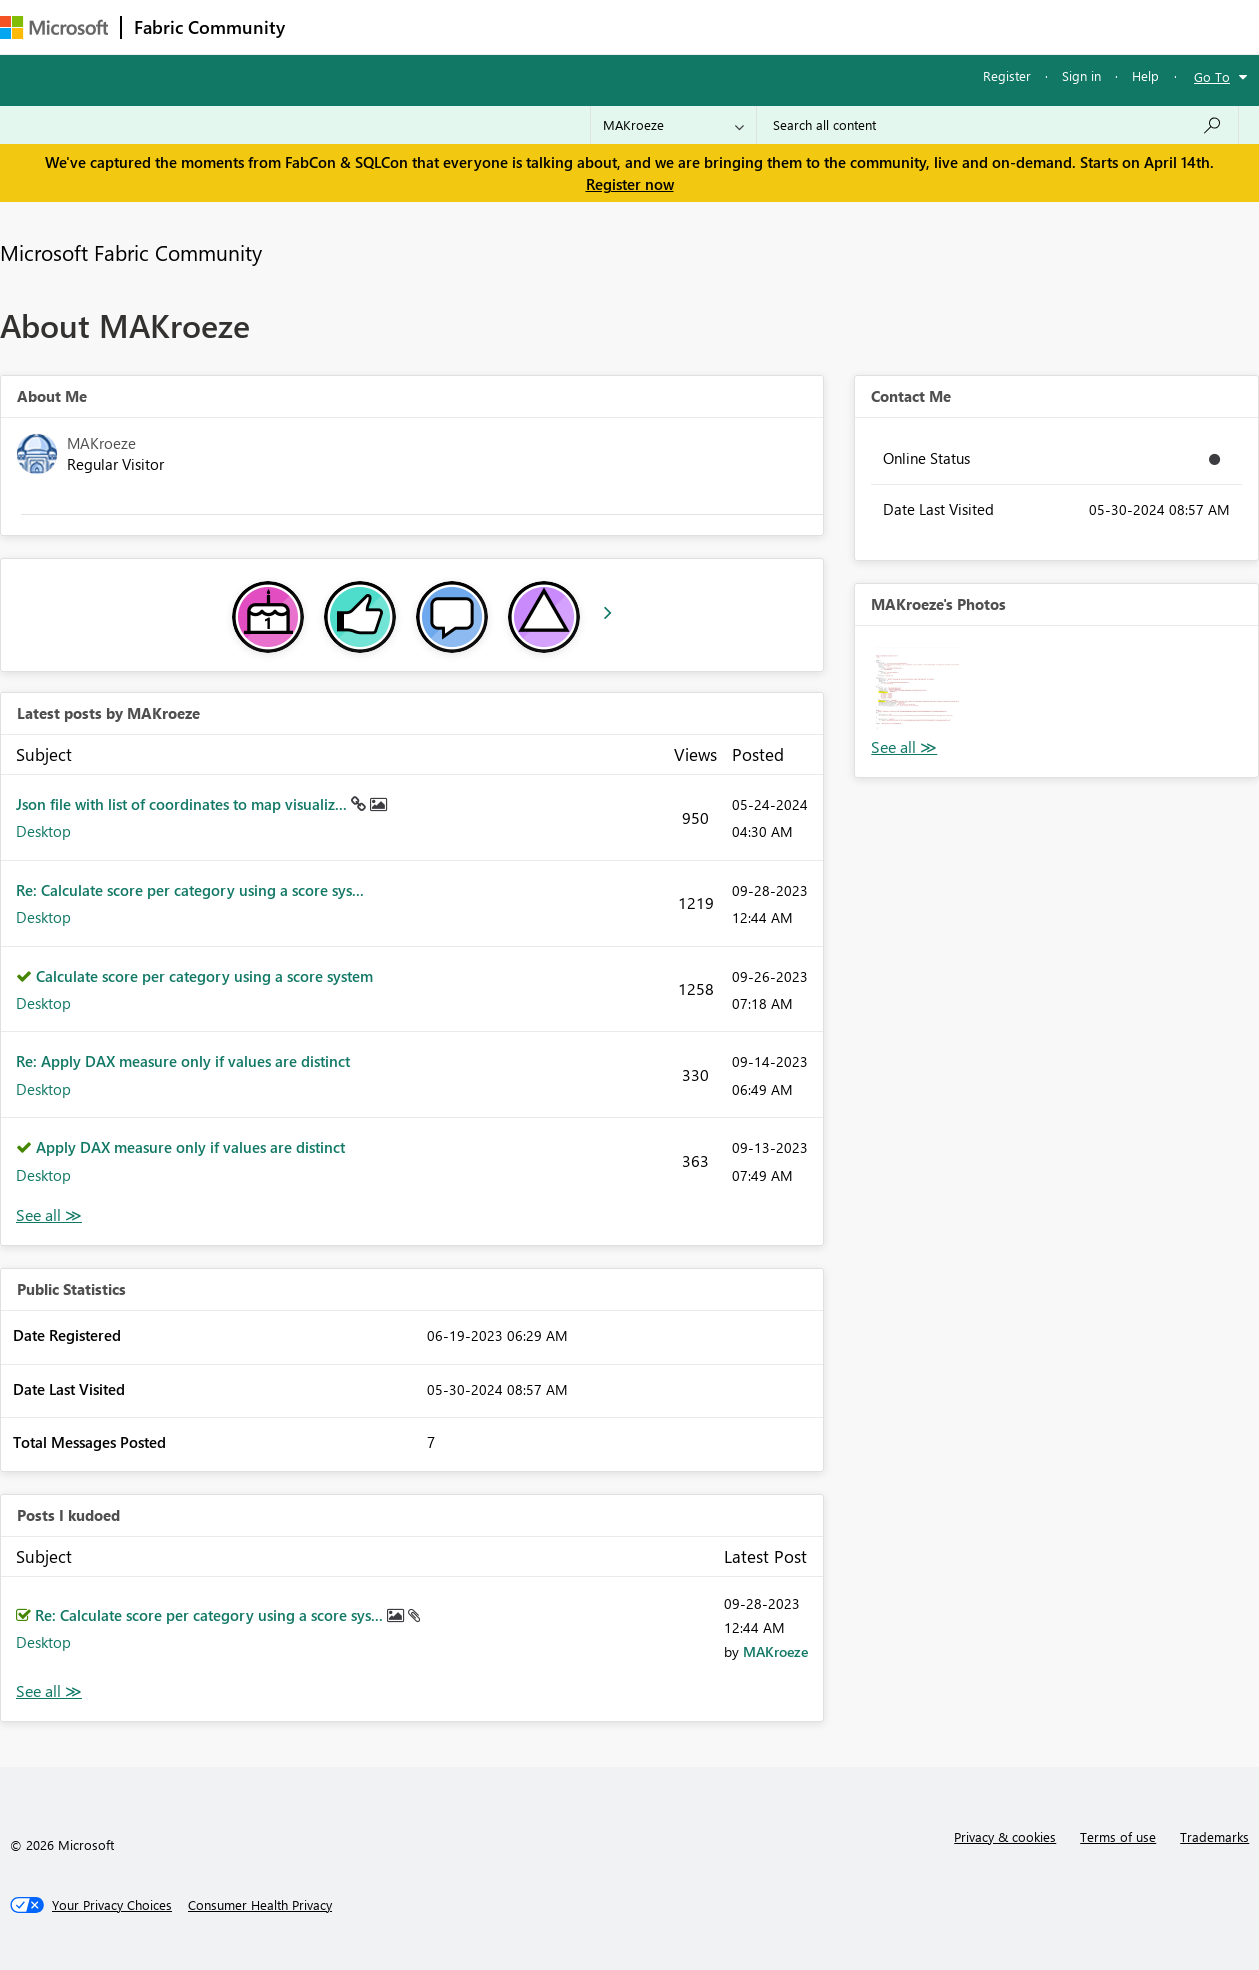  I want to click on Privacy & cookies, so click(1005, 1836).